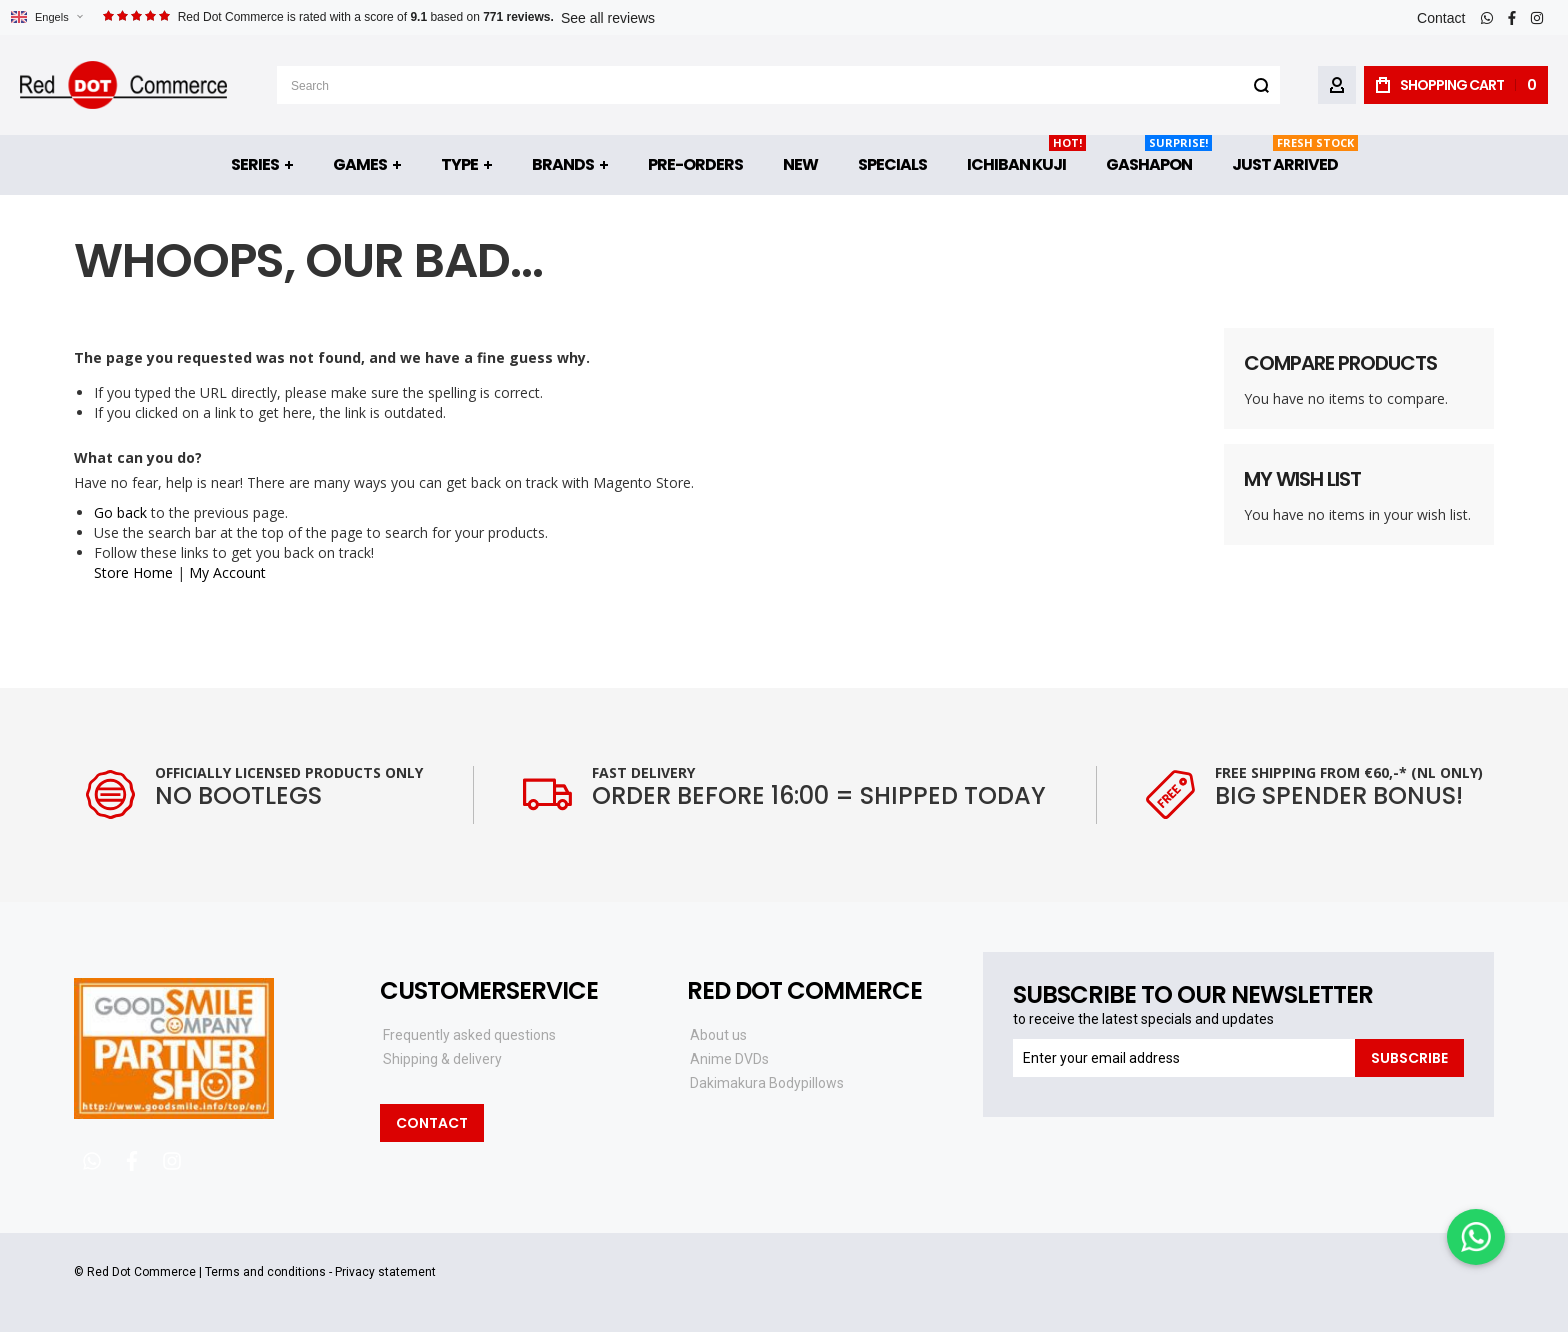 This screenshot has height=1332, width=1568. Describe the element at coordinates (778, 85) in the screenshot. I see `[combobox]` at that location.